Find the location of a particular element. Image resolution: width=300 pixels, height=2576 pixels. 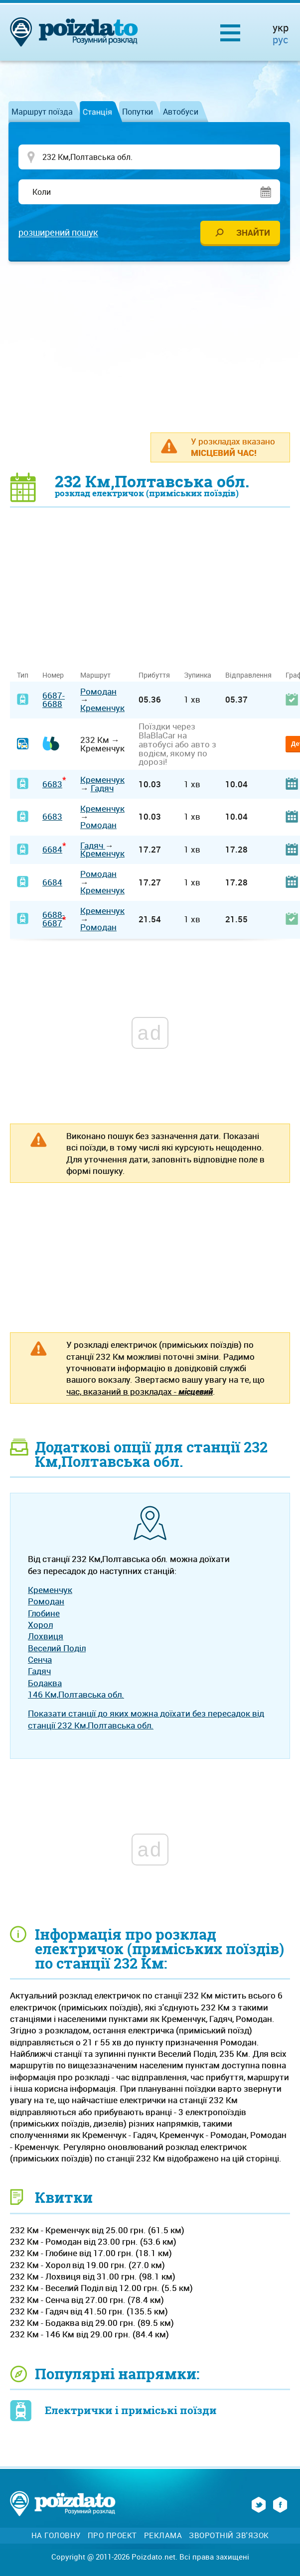

Станція is located at coordinates (97, 111).